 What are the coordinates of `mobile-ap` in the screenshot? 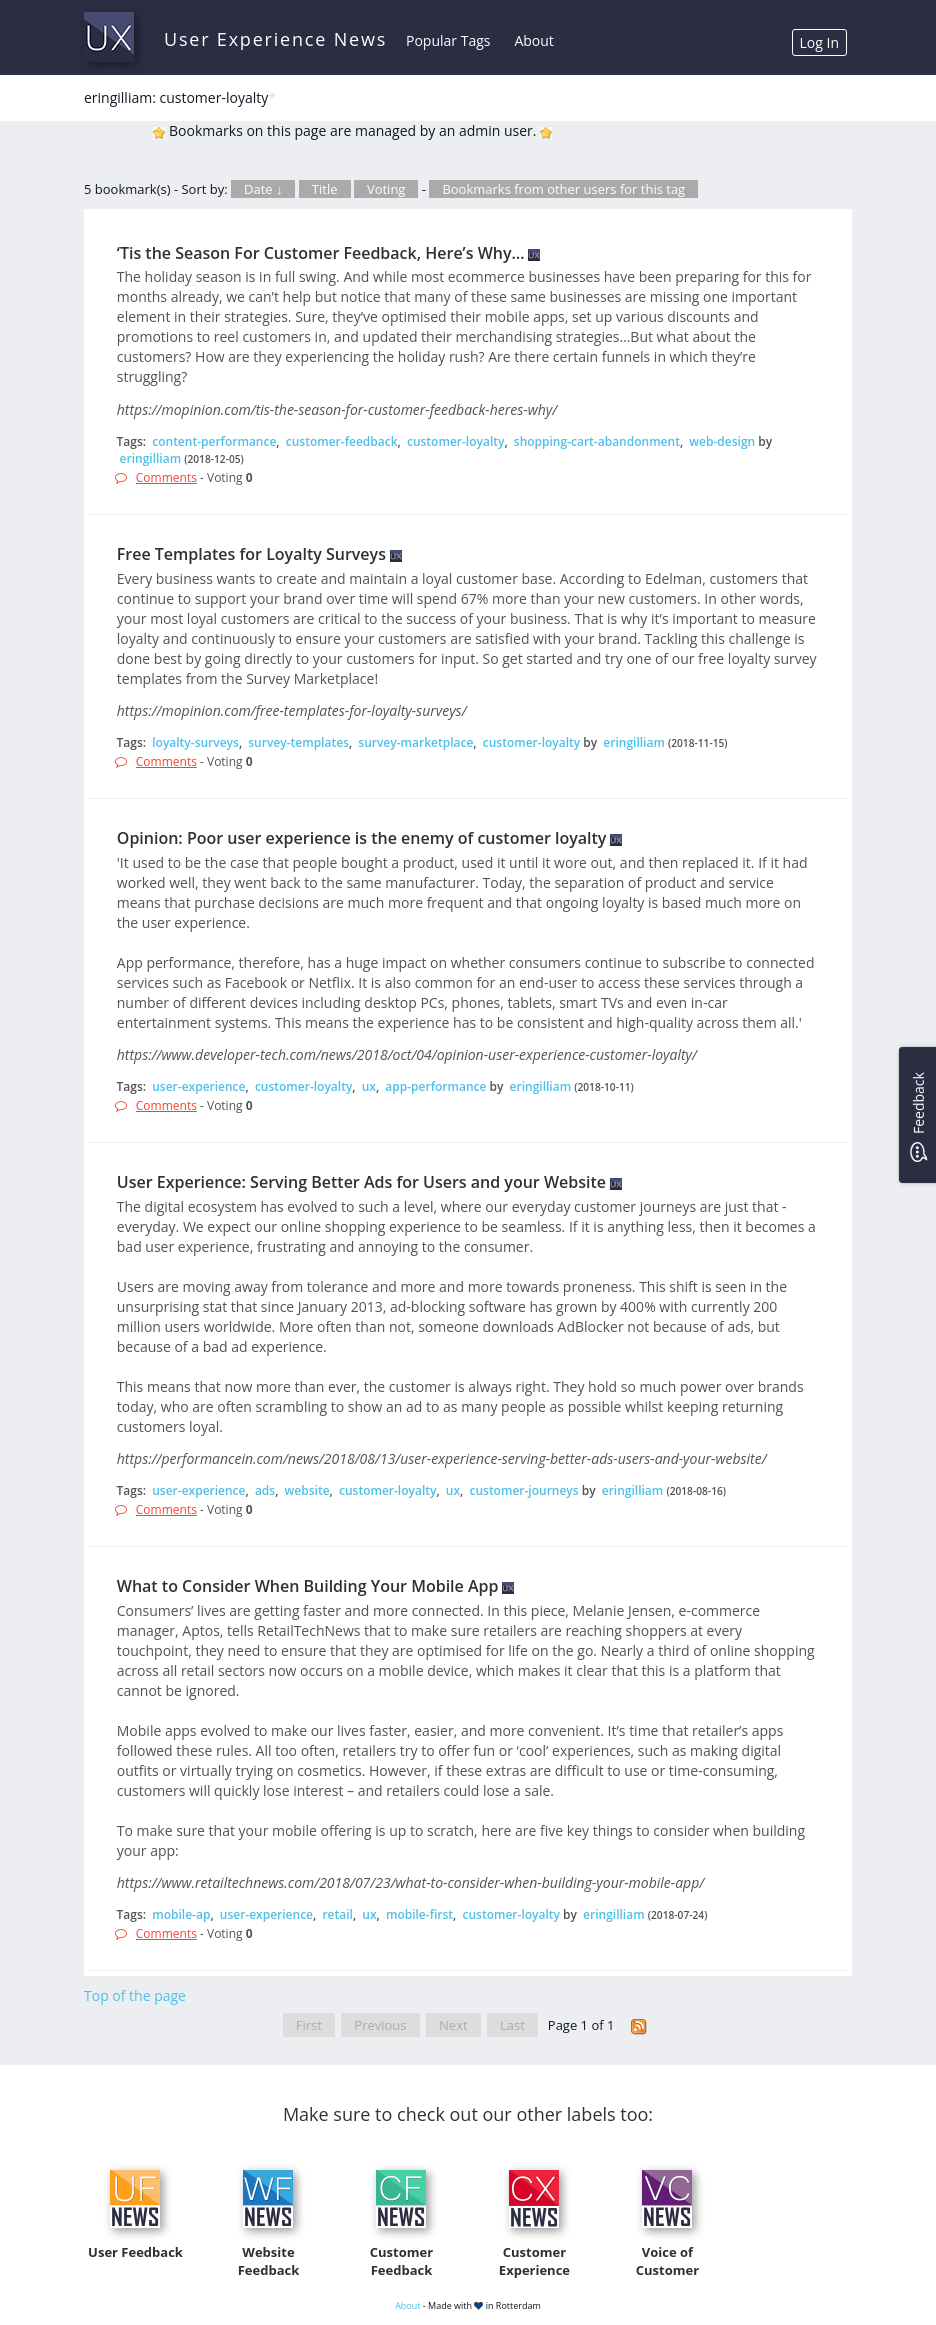 It's located at (181, 1914).